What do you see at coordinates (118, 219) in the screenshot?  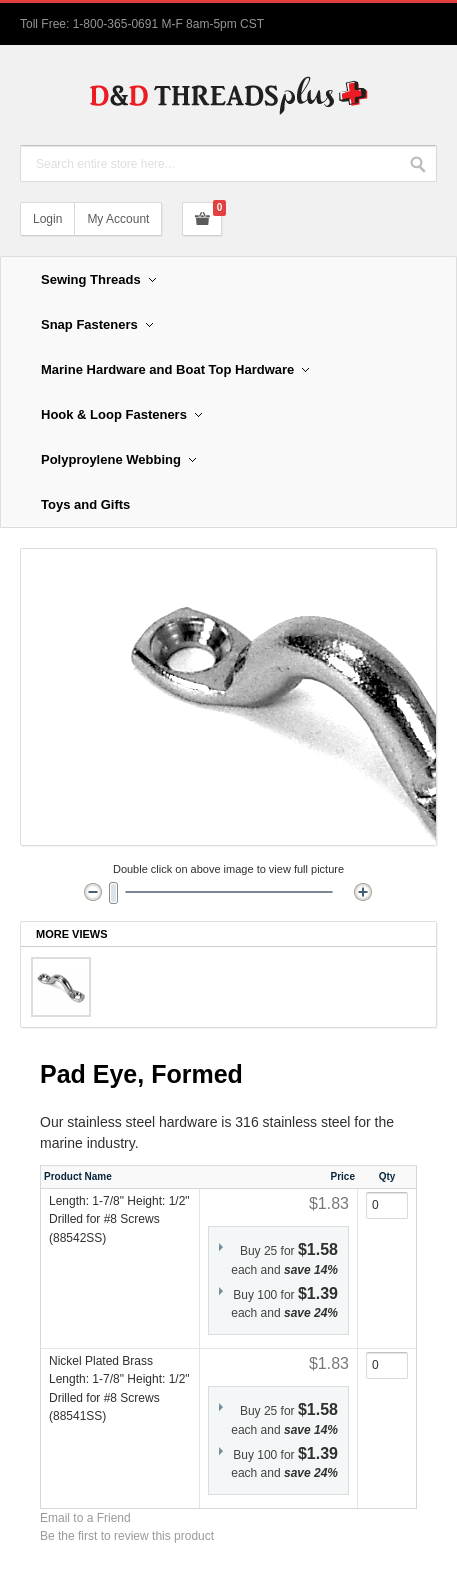 I see `My Account` at bounding box center [118, 219].